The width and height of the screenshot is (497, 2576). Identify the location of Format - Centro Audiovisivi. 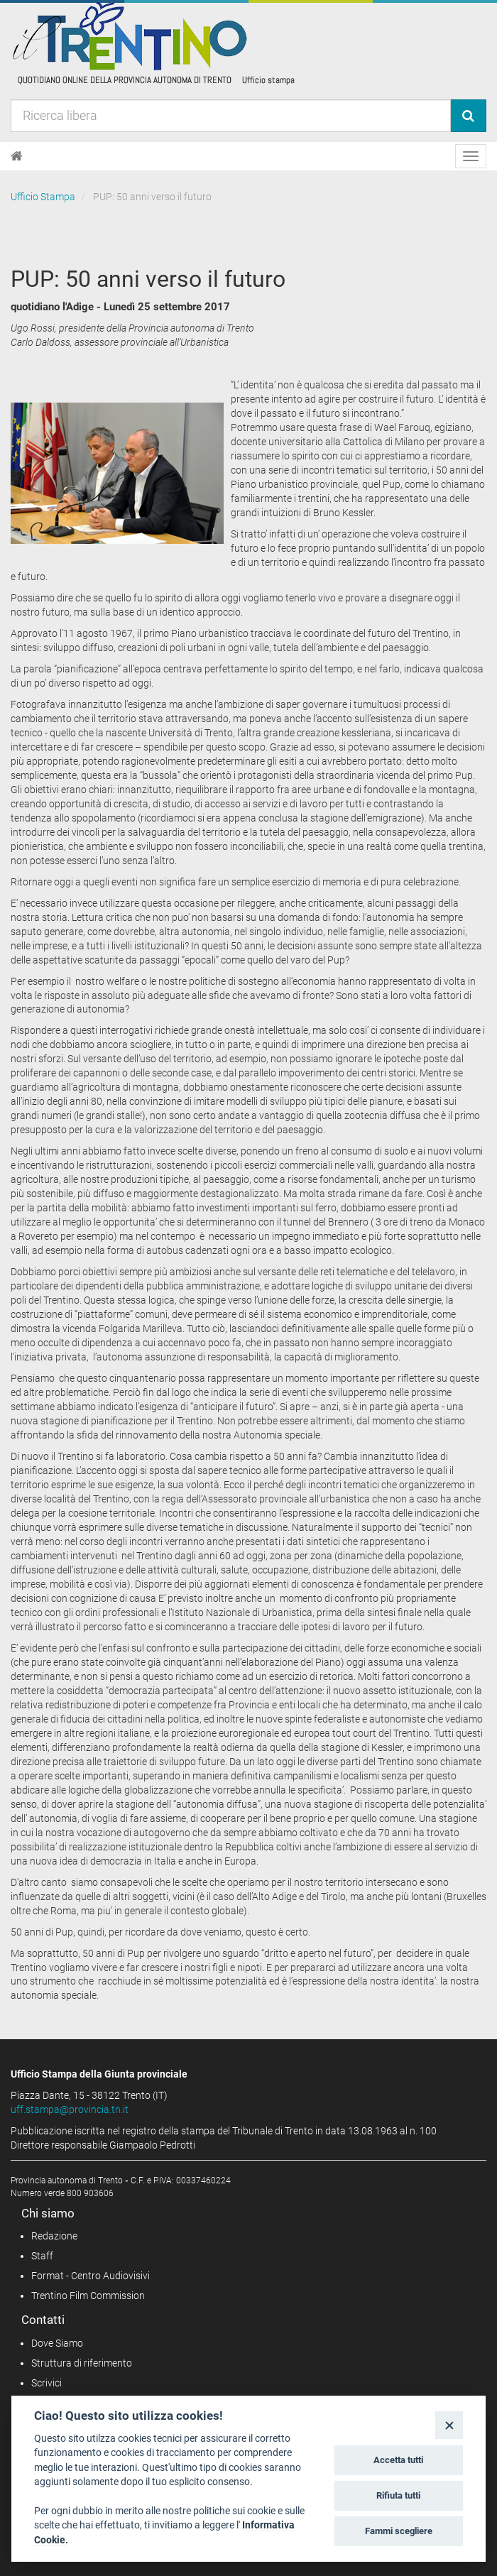
(90, 2275).